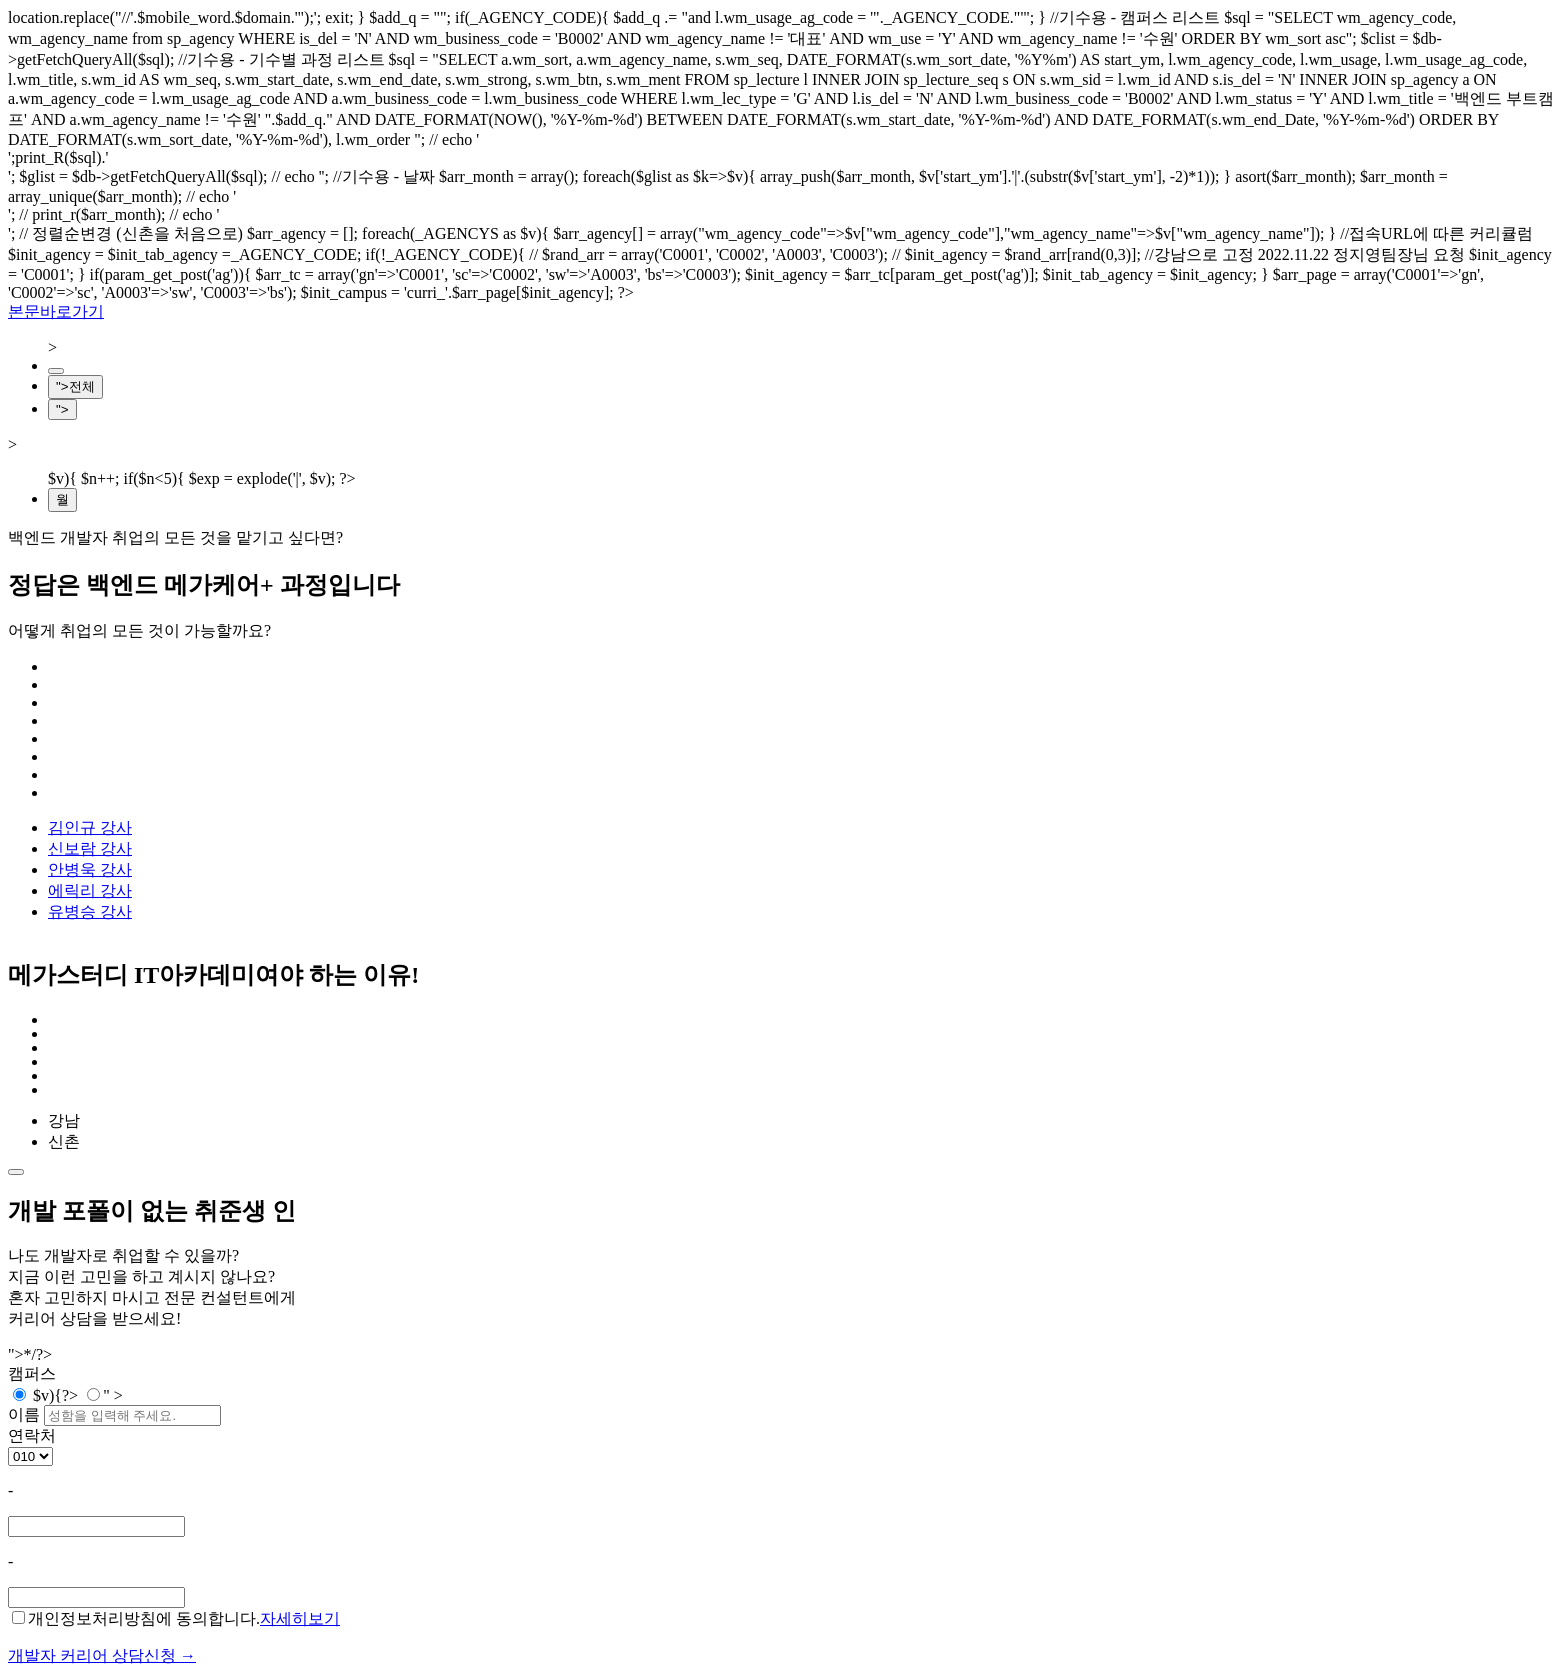 Image resolution: width=1568 pixels, height=1675 pixels. I want to click on ">전체, so click(75, 386).